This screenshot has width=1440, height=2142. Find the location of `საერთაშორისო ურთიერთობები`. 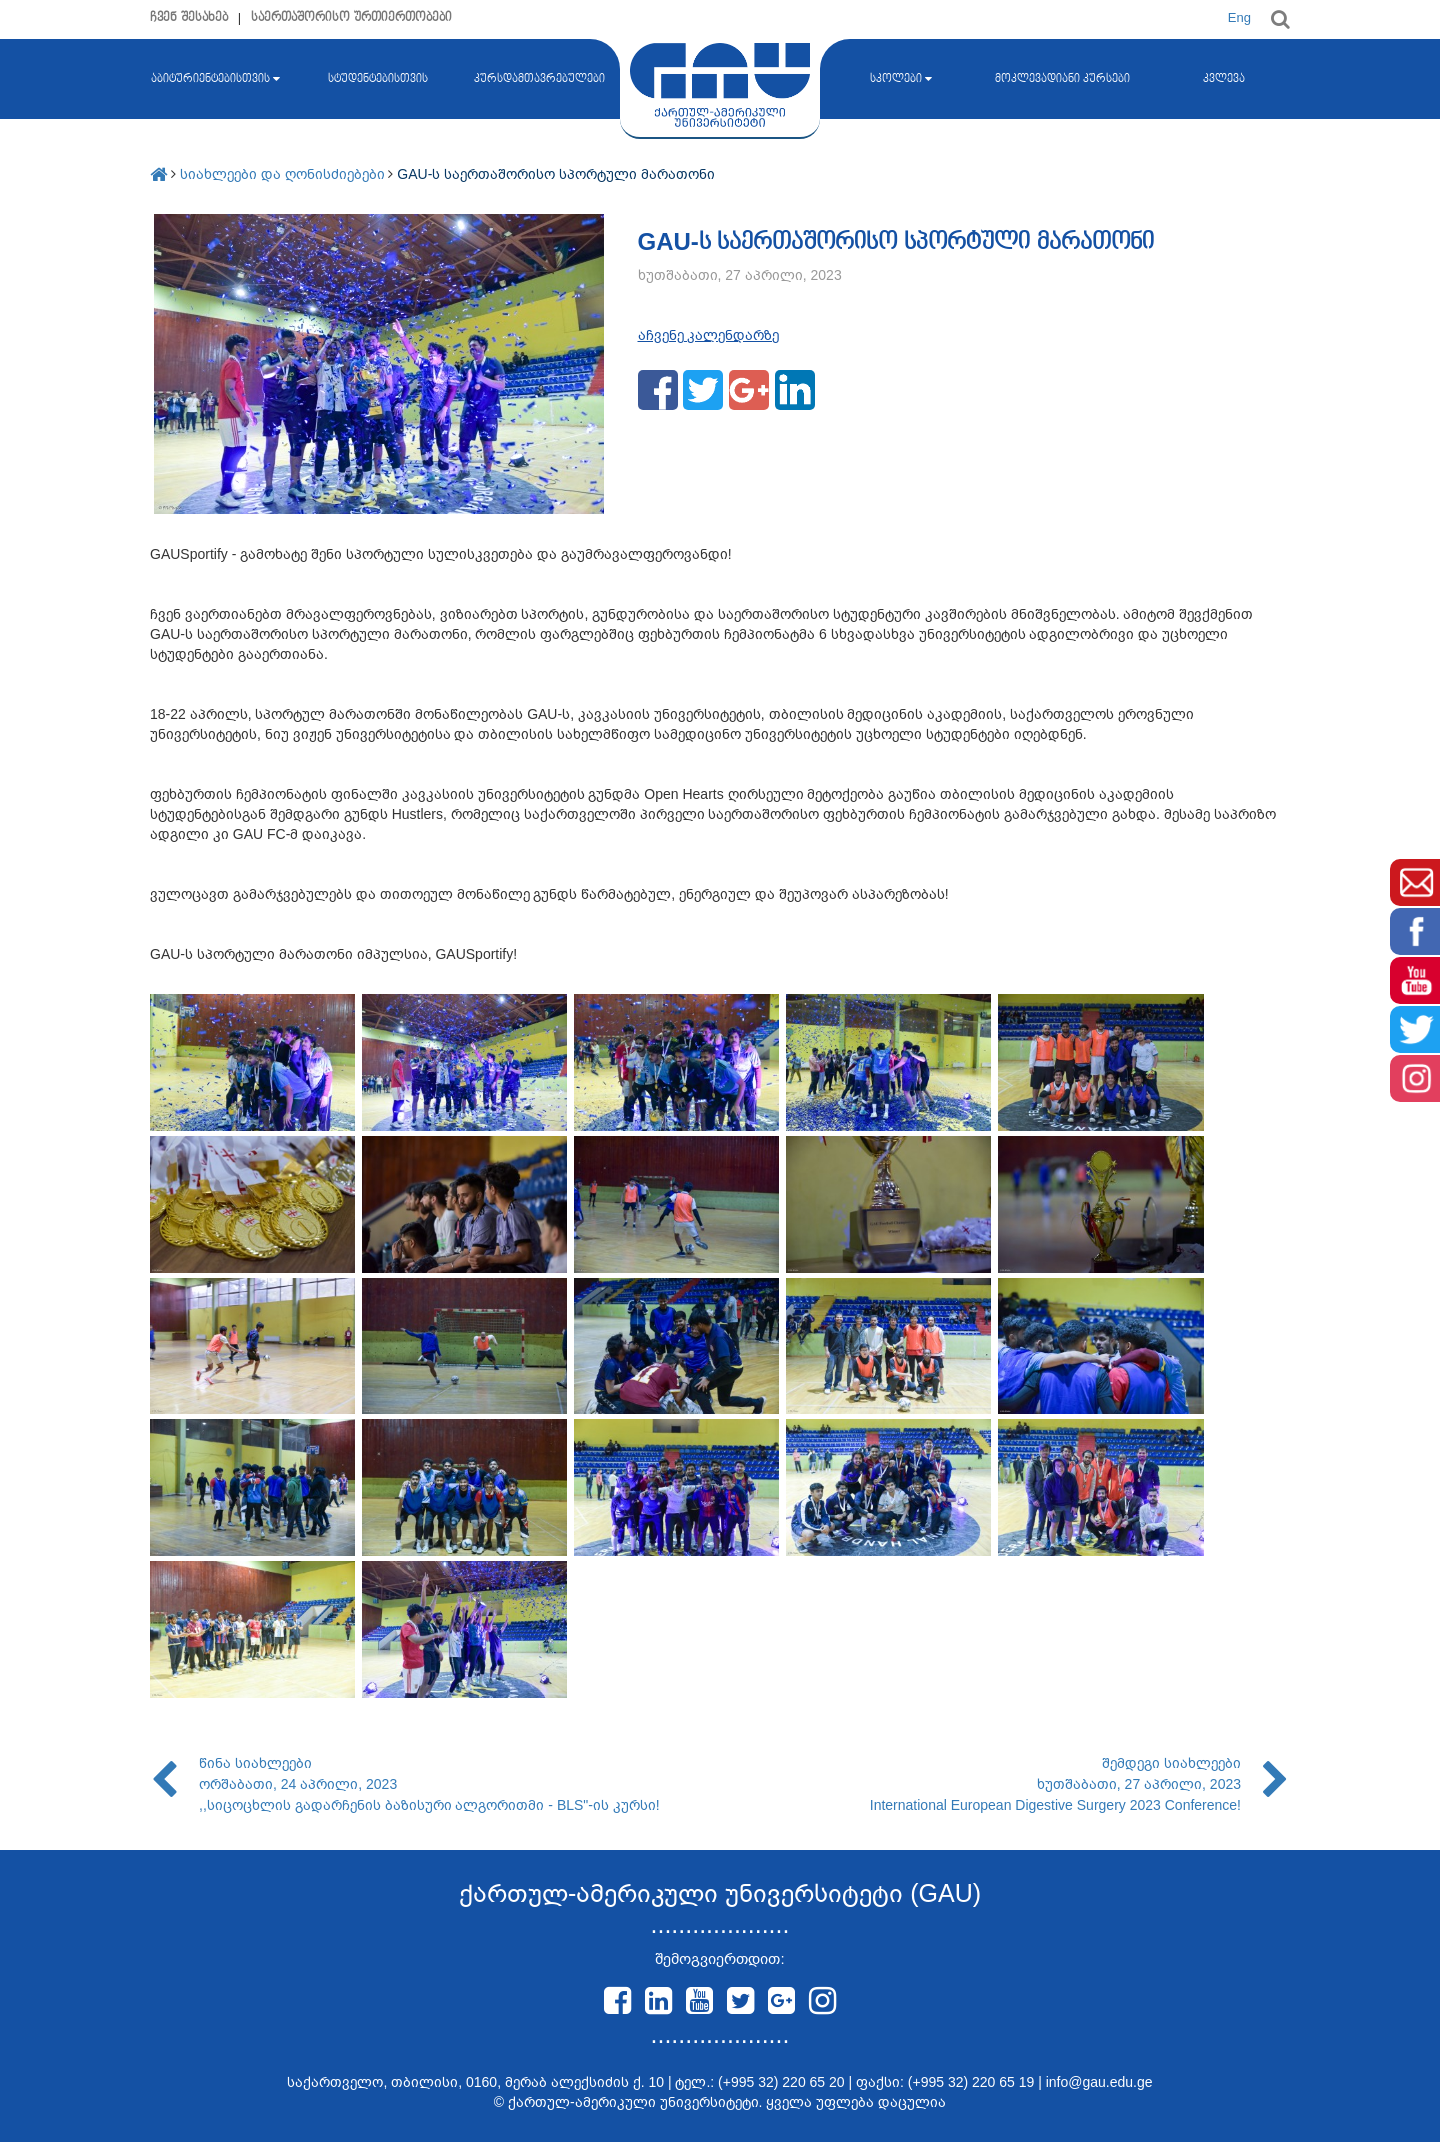

საერთაშორისო ურთიერთობები is located at coordinates (351, 17).